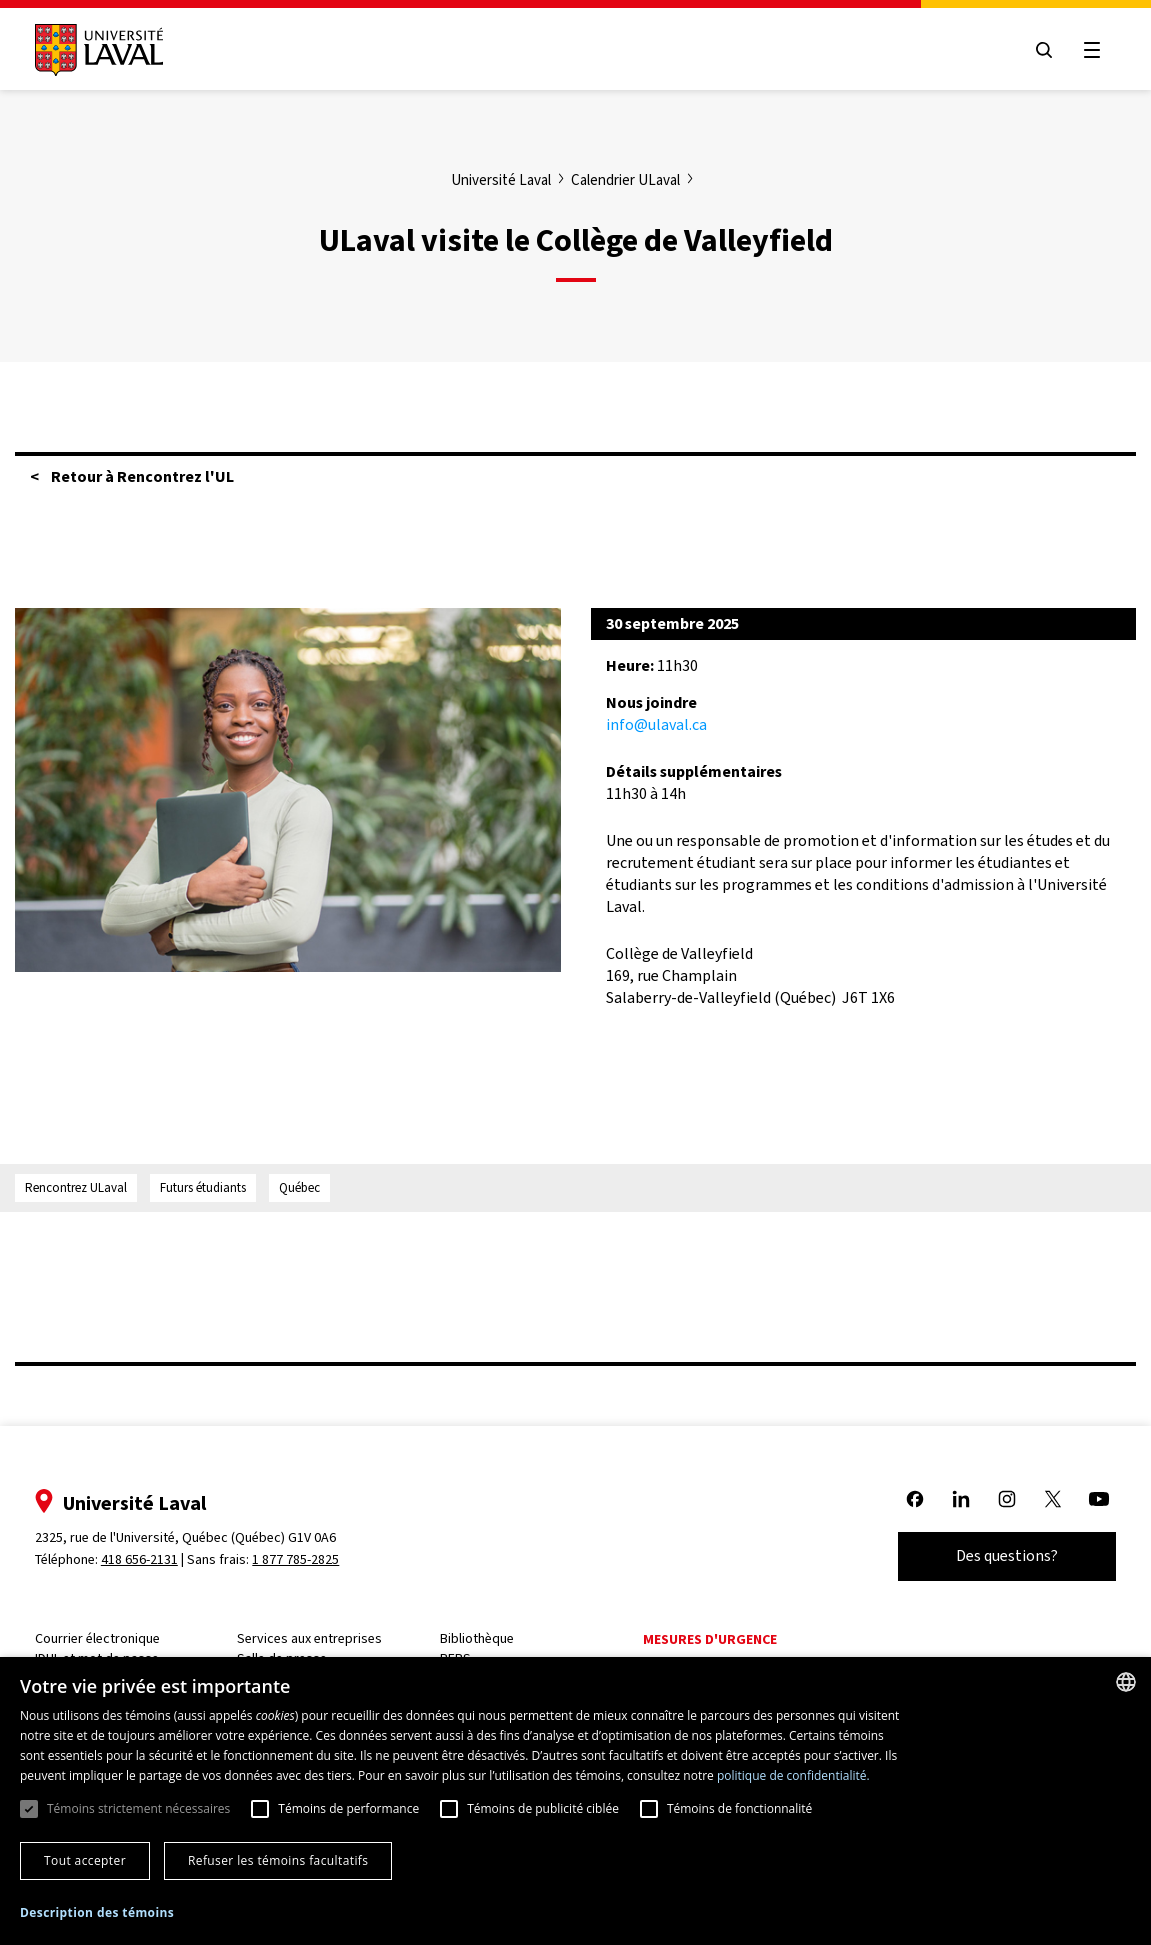  Describe the element at coordinates (575, 1801) in the screenshot. I see `[dialog]` at that location.